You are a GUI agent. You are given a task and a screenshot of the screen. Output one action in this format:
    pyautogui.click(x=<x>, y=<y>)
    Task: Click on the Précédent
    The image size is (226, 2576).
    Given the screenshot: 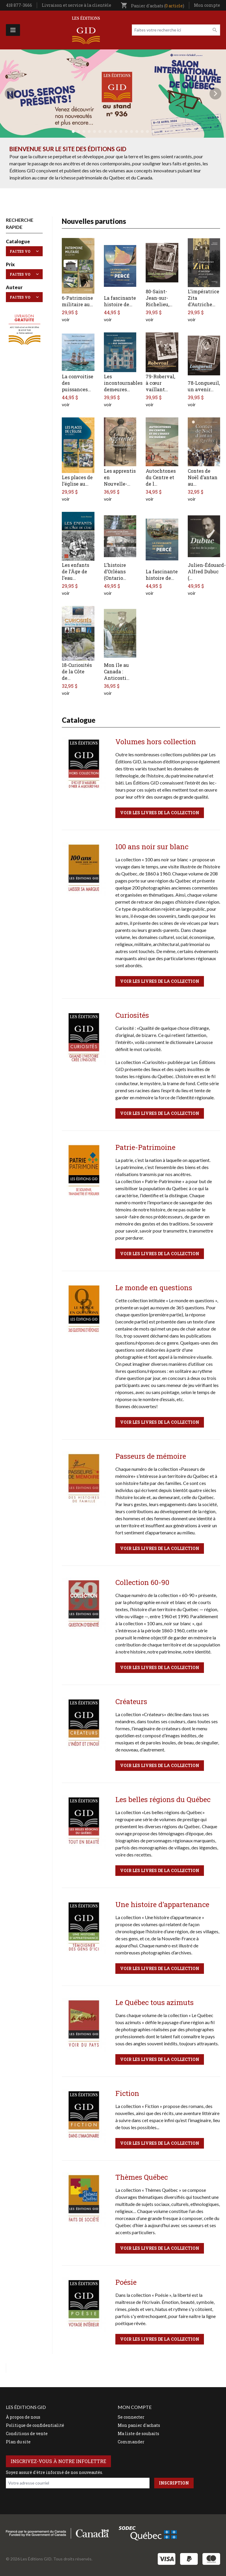 What is the action you would take?
    pyautogui.click(x=10, y=93)
    